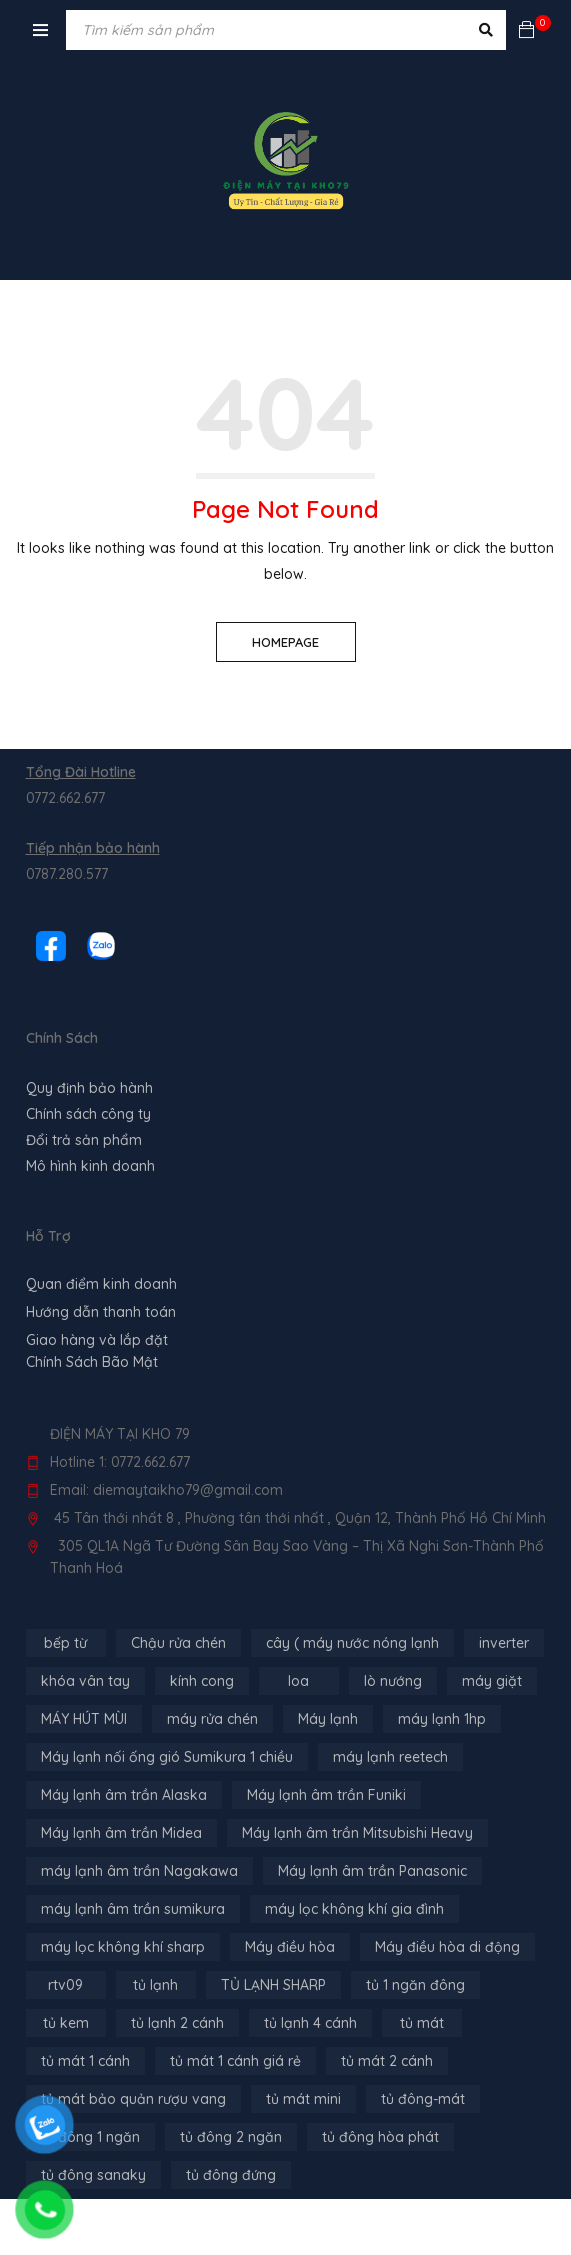 The image size is (571, 2255). What do you see at coordinates (65, 1985) in the screenshot?
I see `rtv09 [rtv09 (6 sản phẩm)]` at bounding box center [65, 1985].